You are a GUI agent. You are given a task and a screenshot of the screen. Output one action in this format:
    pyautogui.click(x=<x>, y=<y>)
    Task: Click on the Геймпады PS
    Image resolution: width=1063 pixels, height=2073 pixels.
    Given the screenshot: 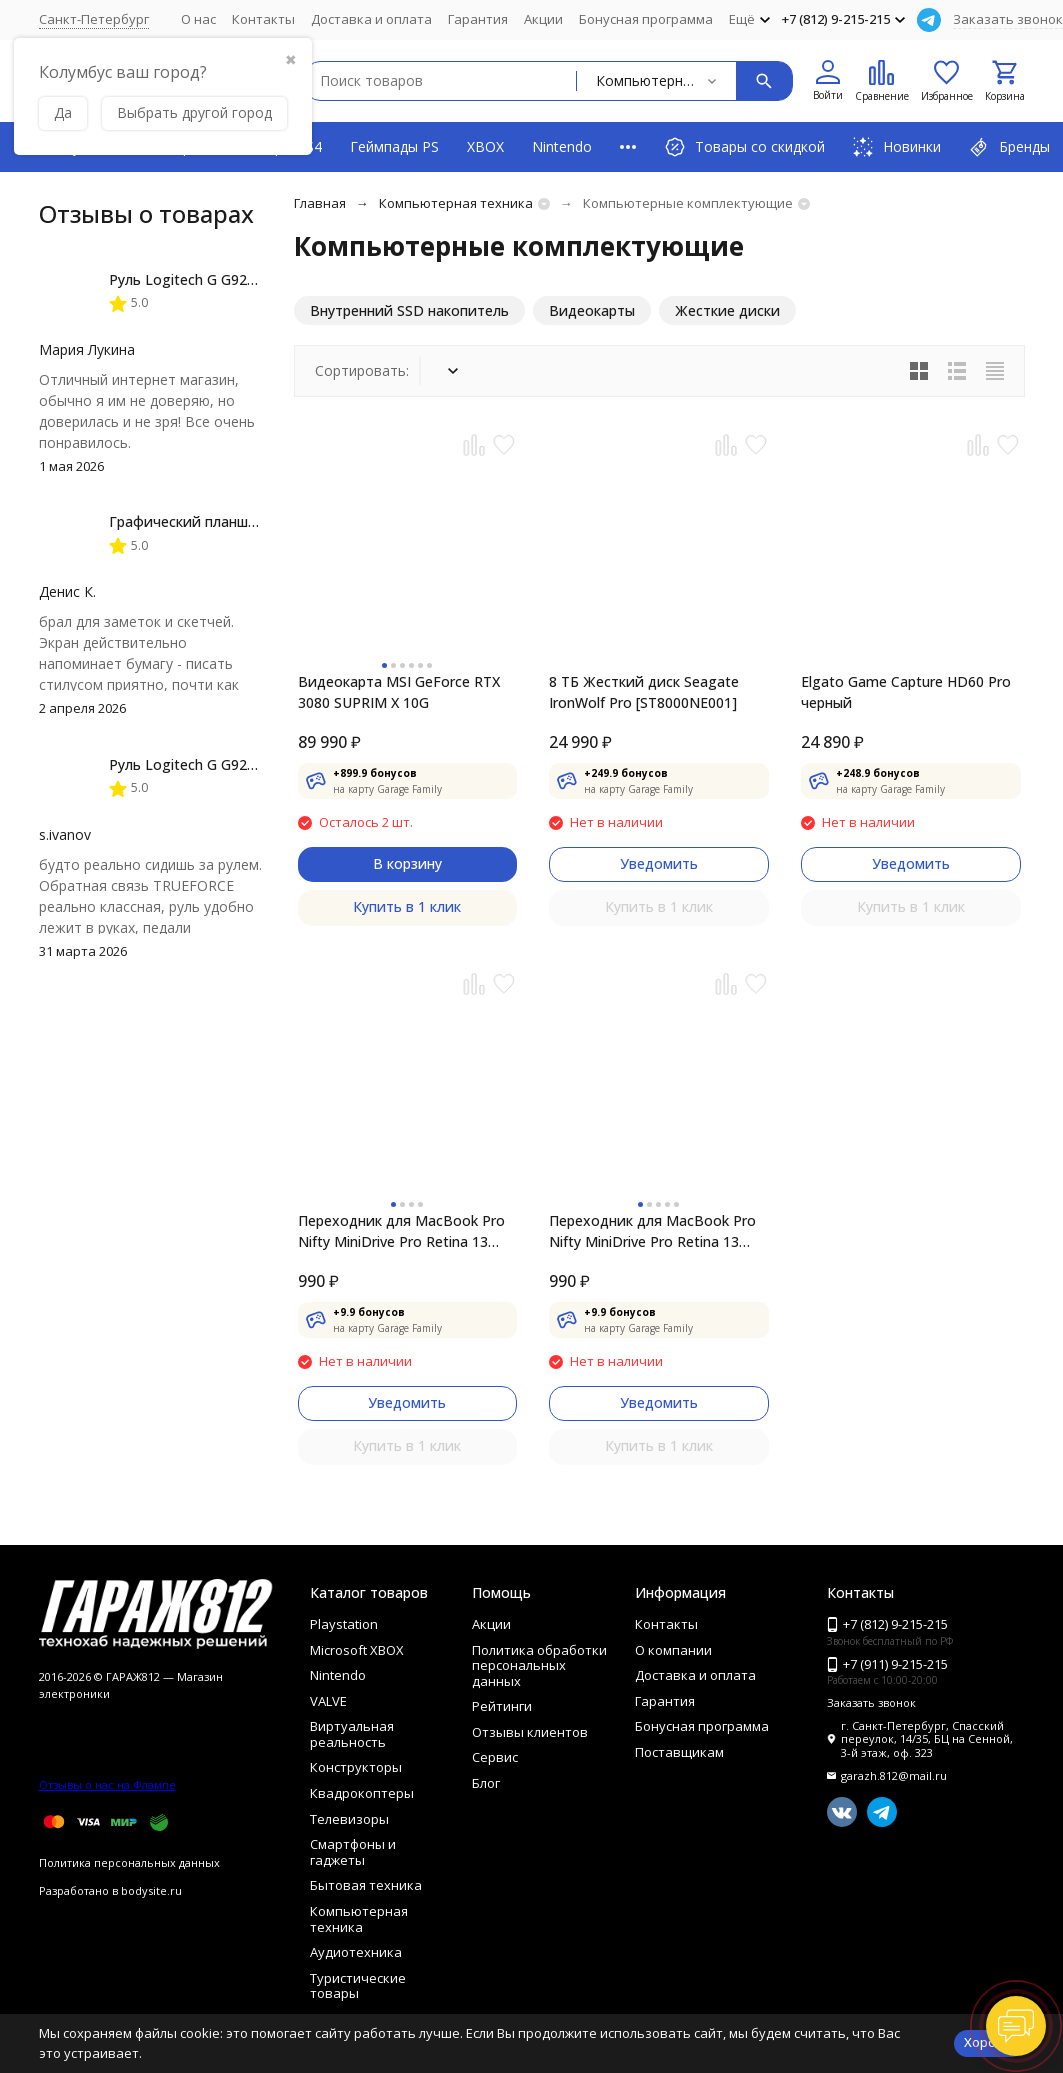 What is the action you would take?
    pyautogui.click(x=394, y=146)
    